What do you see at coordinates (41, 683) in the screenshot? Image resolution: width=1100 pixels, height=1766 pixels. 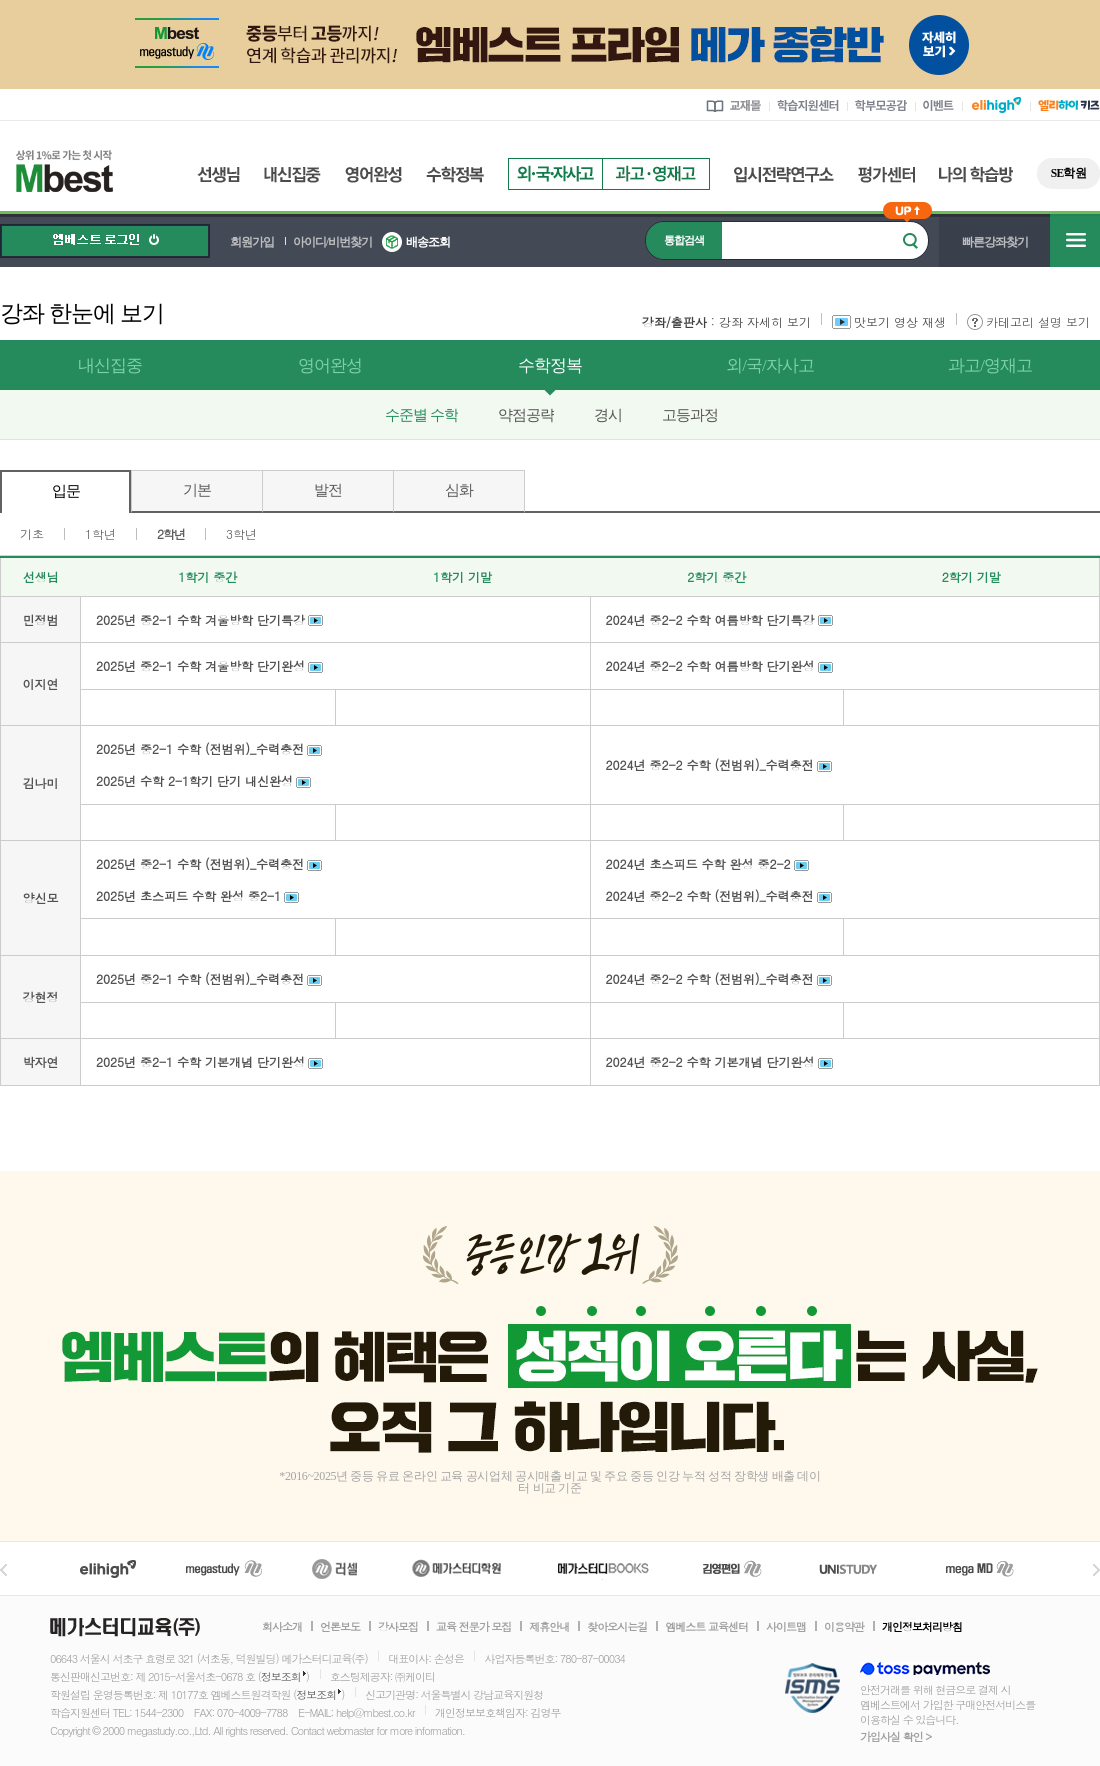 I see `이지연` at bounding box center [41, 683].